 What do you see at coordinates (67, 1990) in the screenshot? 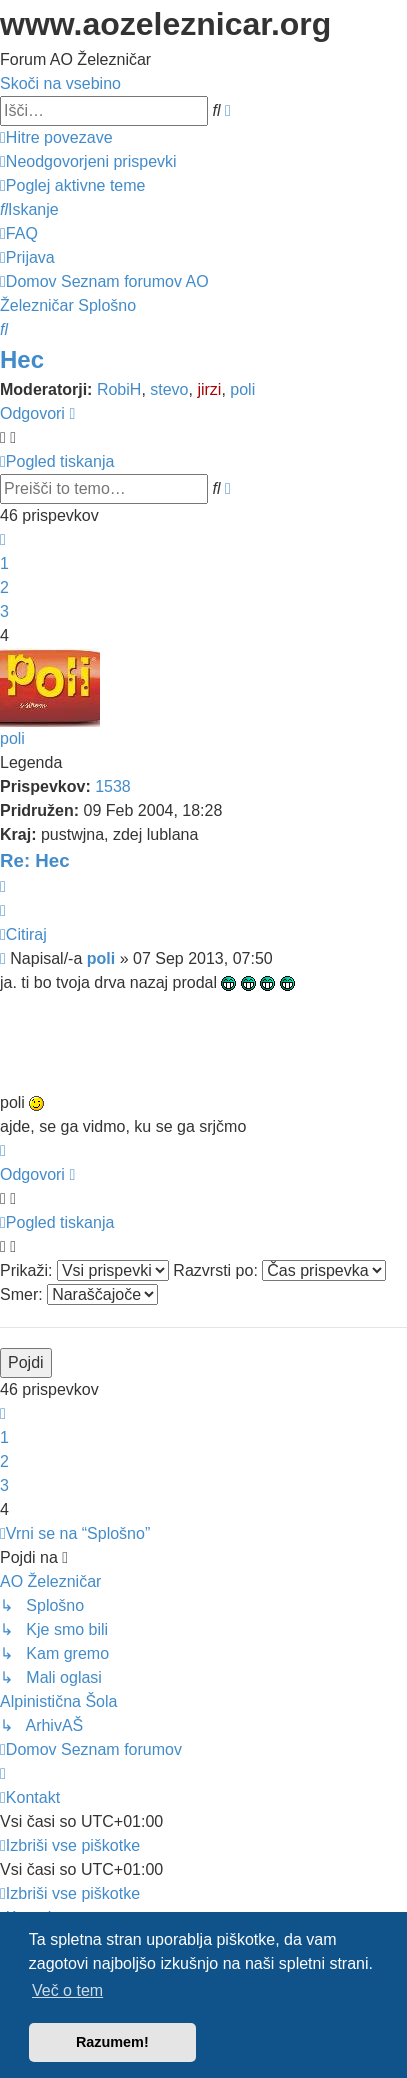
I see `Več o tem [button]` at bounding box center [67, 1990].